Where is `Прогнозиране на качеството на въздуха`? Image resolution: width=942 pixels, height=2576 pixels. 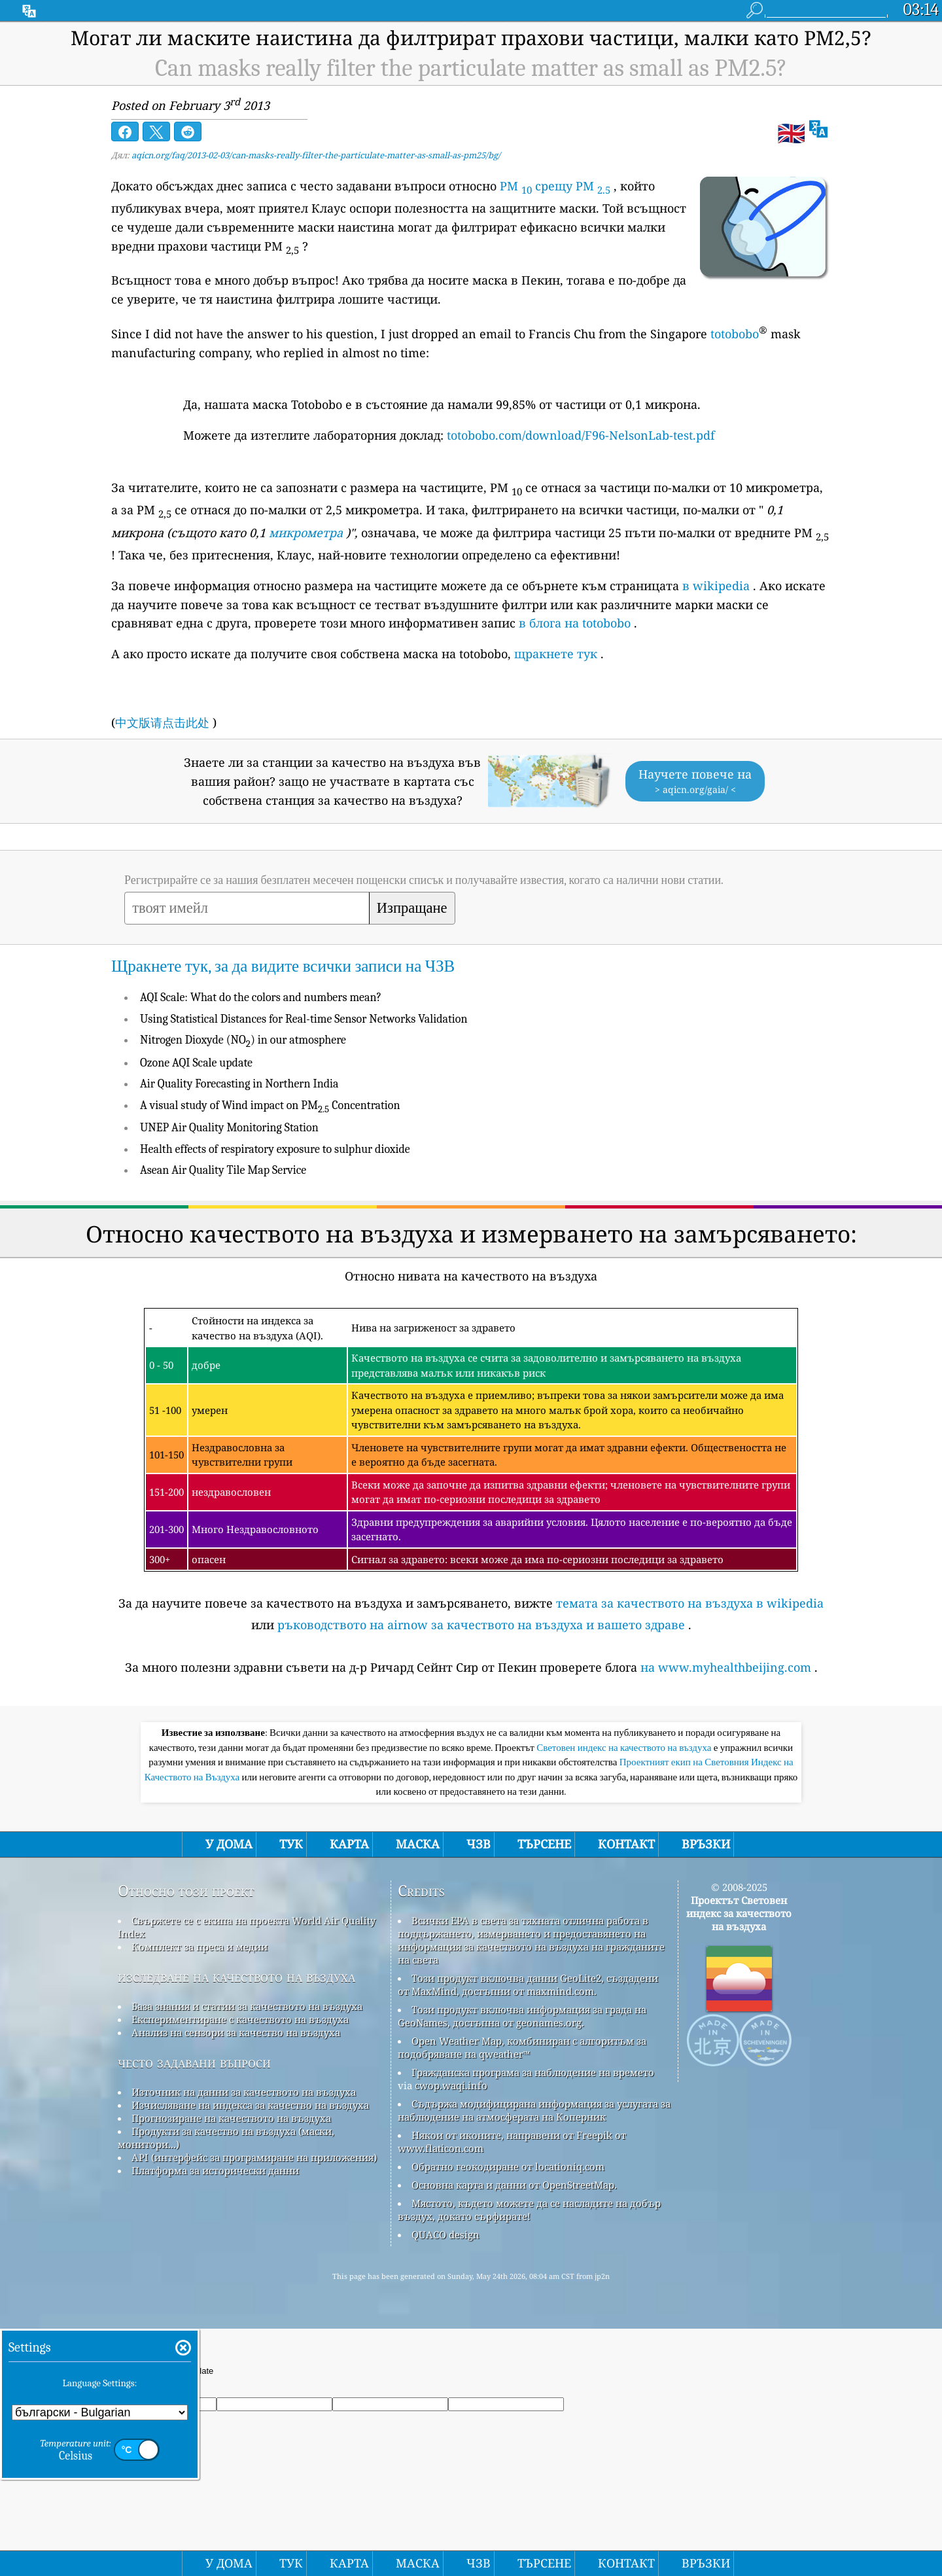
Прогнозиране на качеството на въздуха is located at coordinates (231, 2118).